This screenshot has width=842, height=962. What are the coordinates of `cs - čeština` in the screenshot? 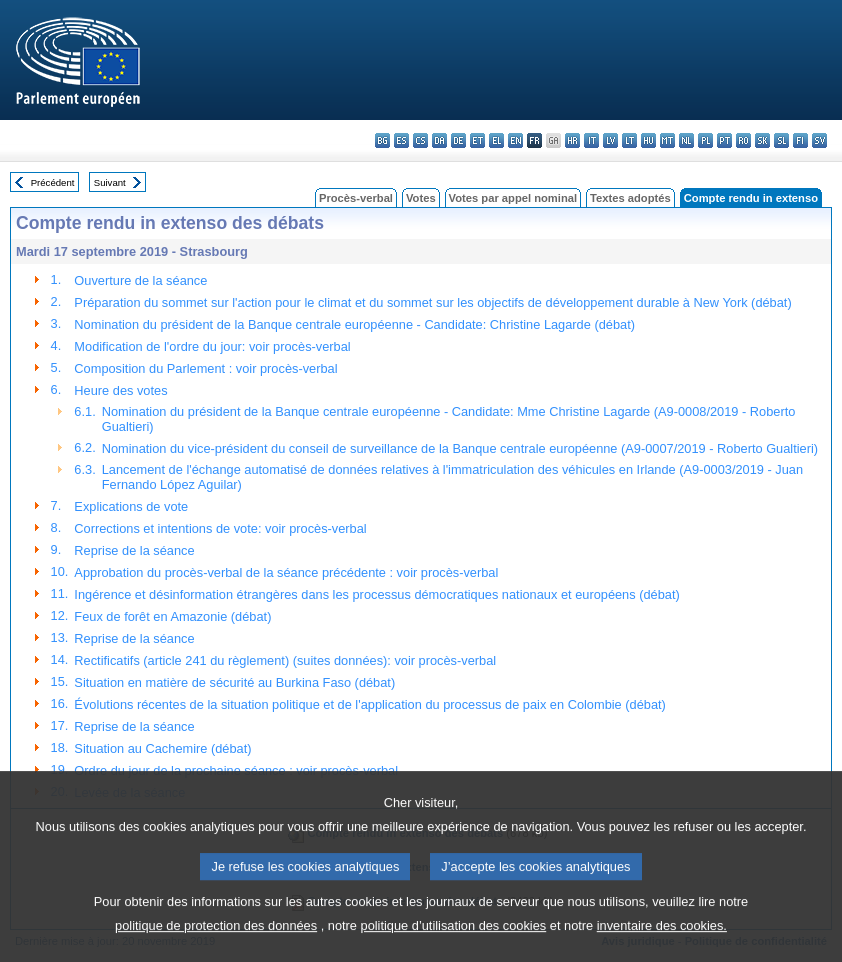 It's located at (420, 140).